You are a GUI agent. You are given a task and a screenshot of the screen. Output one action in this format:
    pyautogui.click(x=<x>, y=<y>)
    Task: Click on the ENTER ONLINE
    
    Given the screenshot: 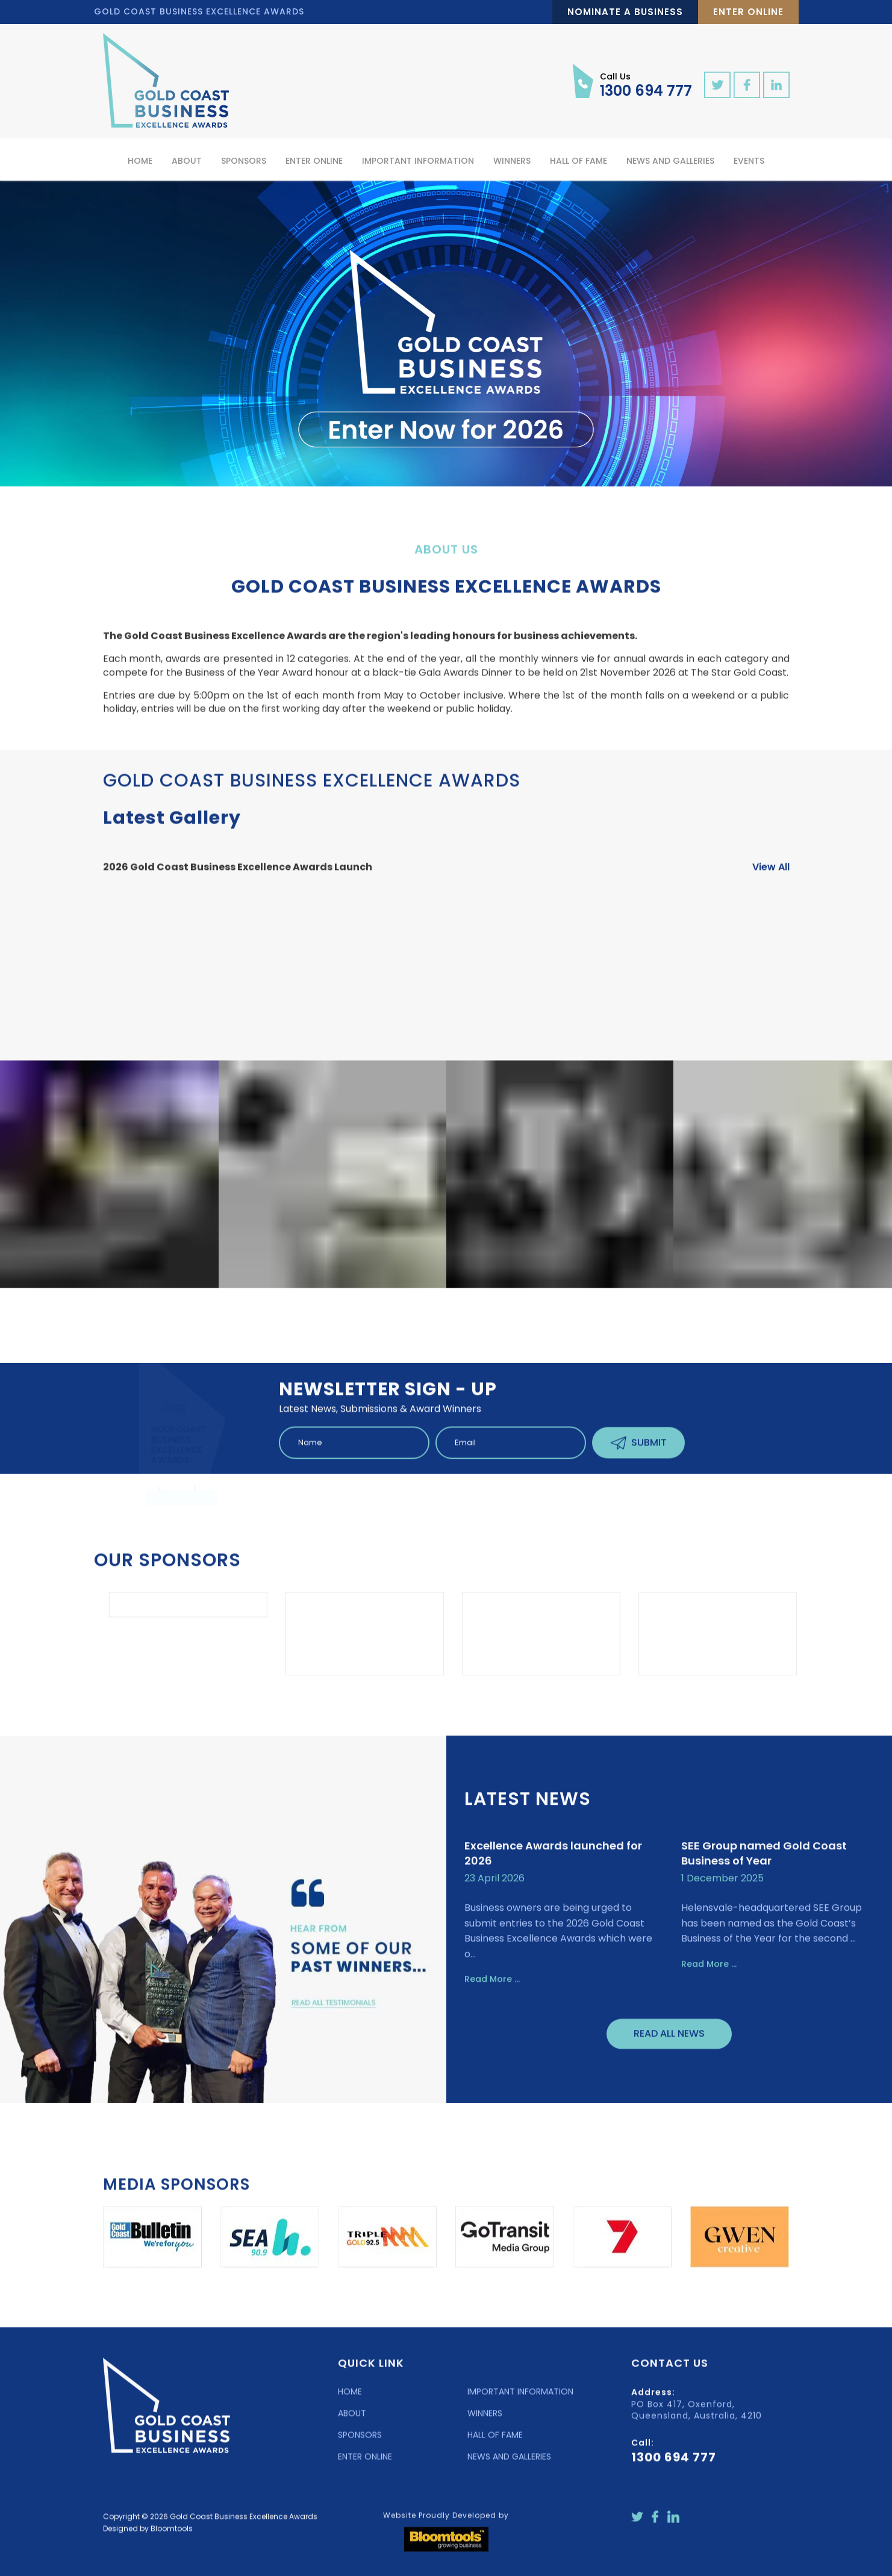 What is the action you would take?
    pyautogui.click(x=365, y=2466)
    